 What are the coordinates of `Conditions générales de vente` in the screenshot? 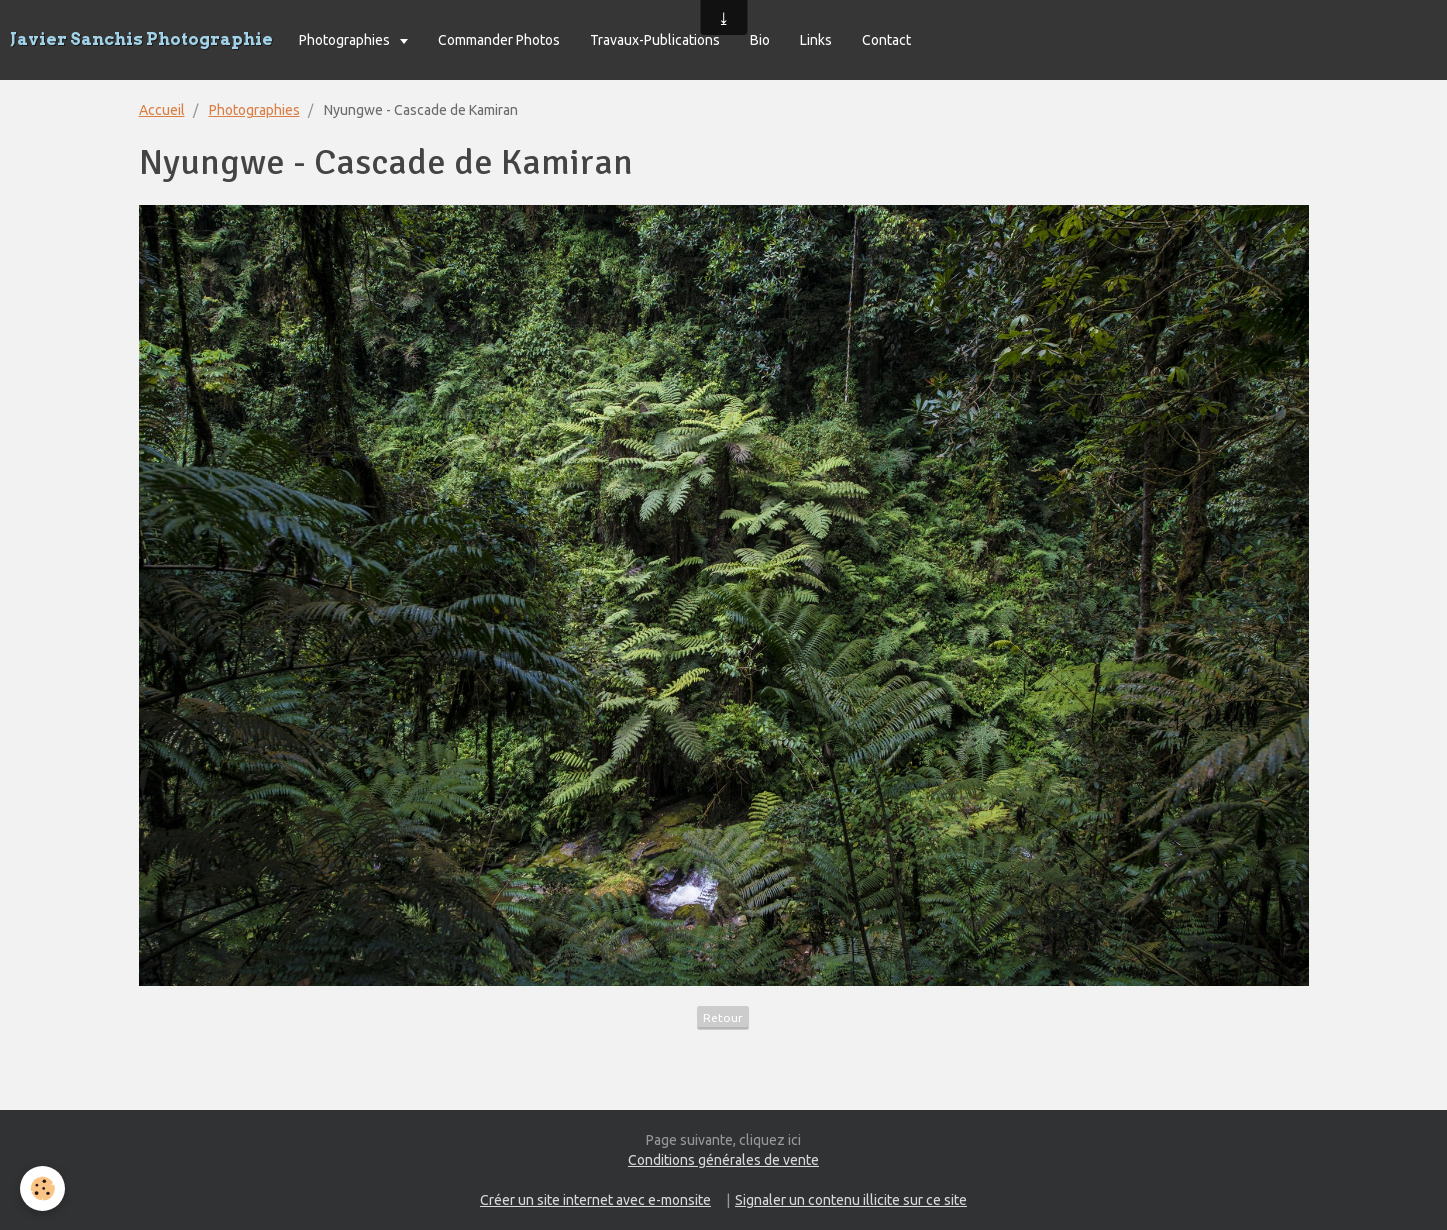 It's located at (723, 1160).